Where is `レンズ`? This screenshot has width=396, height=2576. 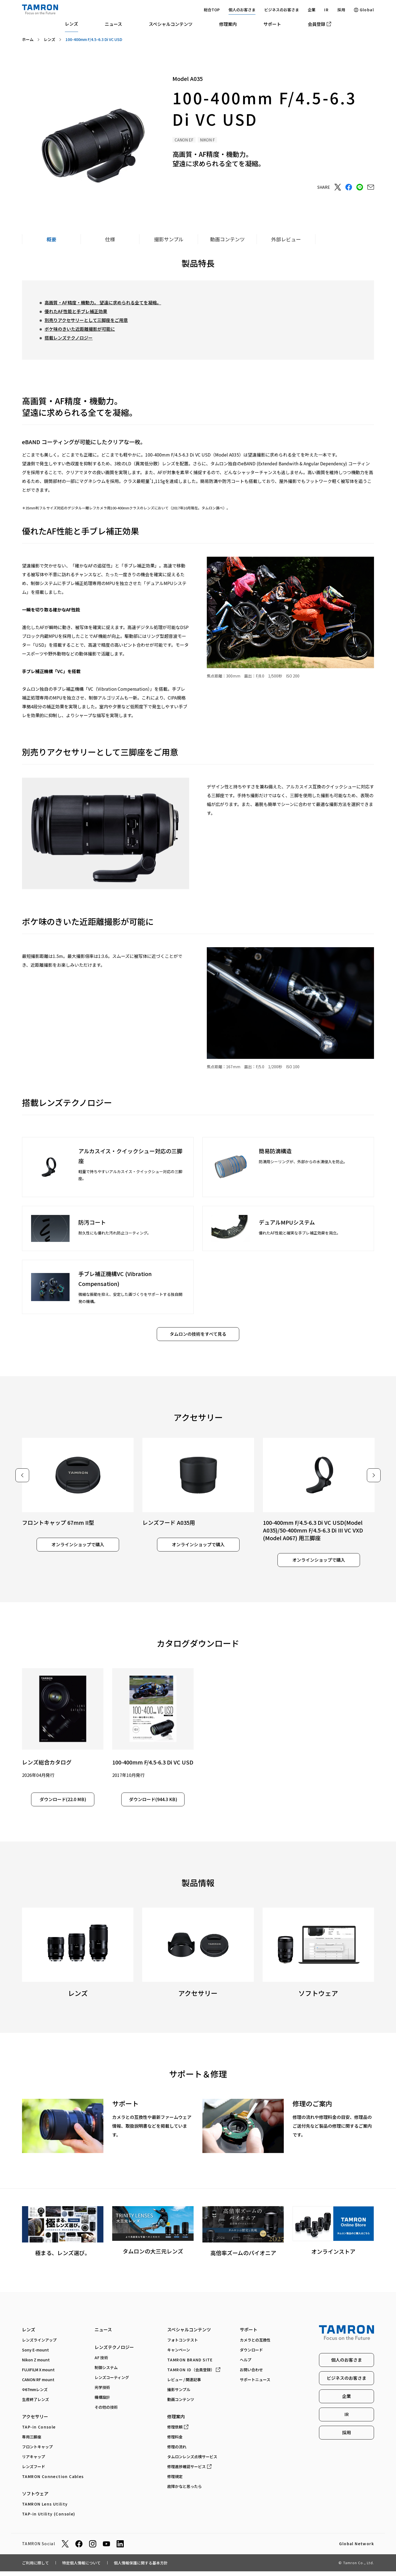
レンズ is located at coordinates (71, 23).